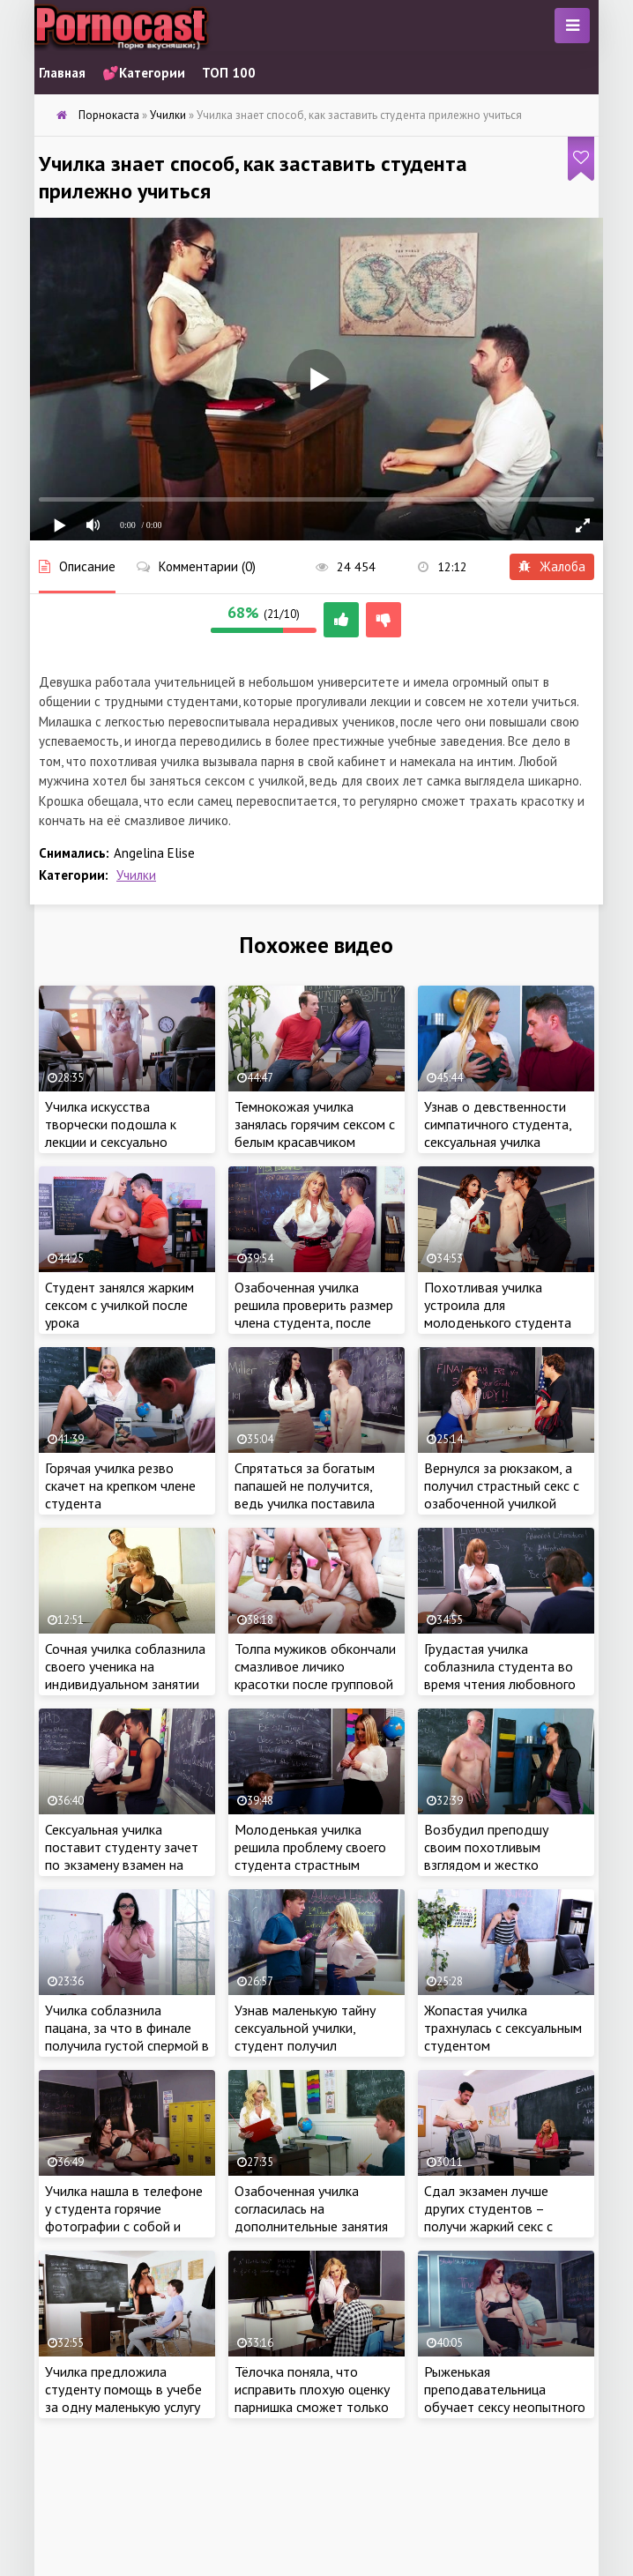 This screenshot has height=2576, width=633. Describe the element at coordinates (229, 72) in the screenshot. I see `ТОП 100` at that location.